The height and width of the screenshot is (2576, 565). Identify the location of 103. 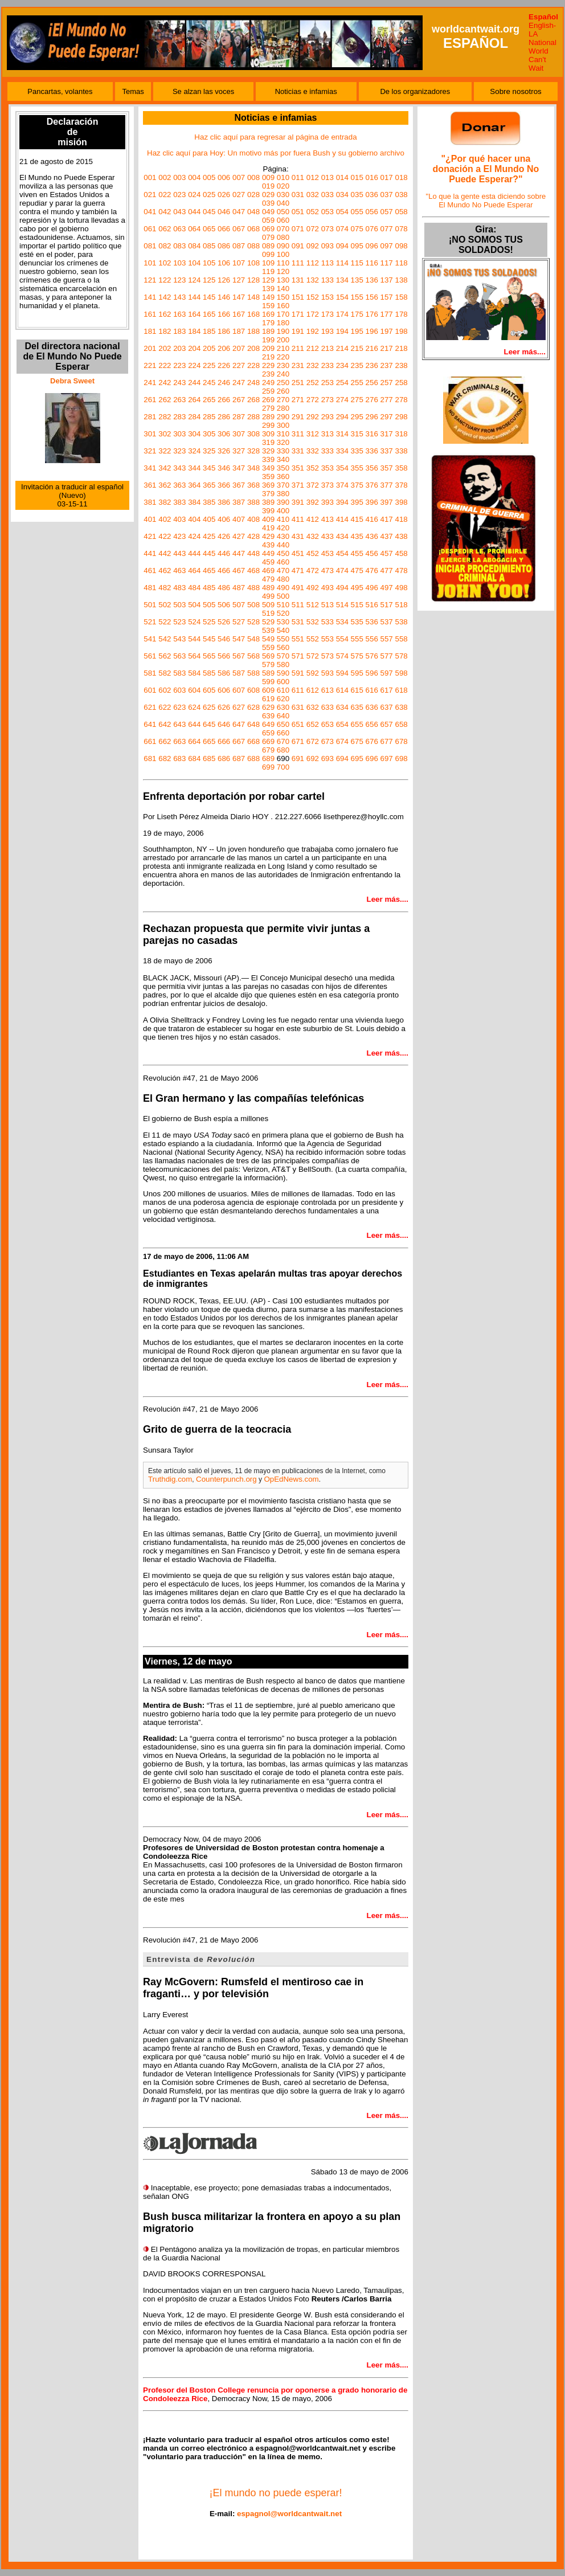
(179, 263).